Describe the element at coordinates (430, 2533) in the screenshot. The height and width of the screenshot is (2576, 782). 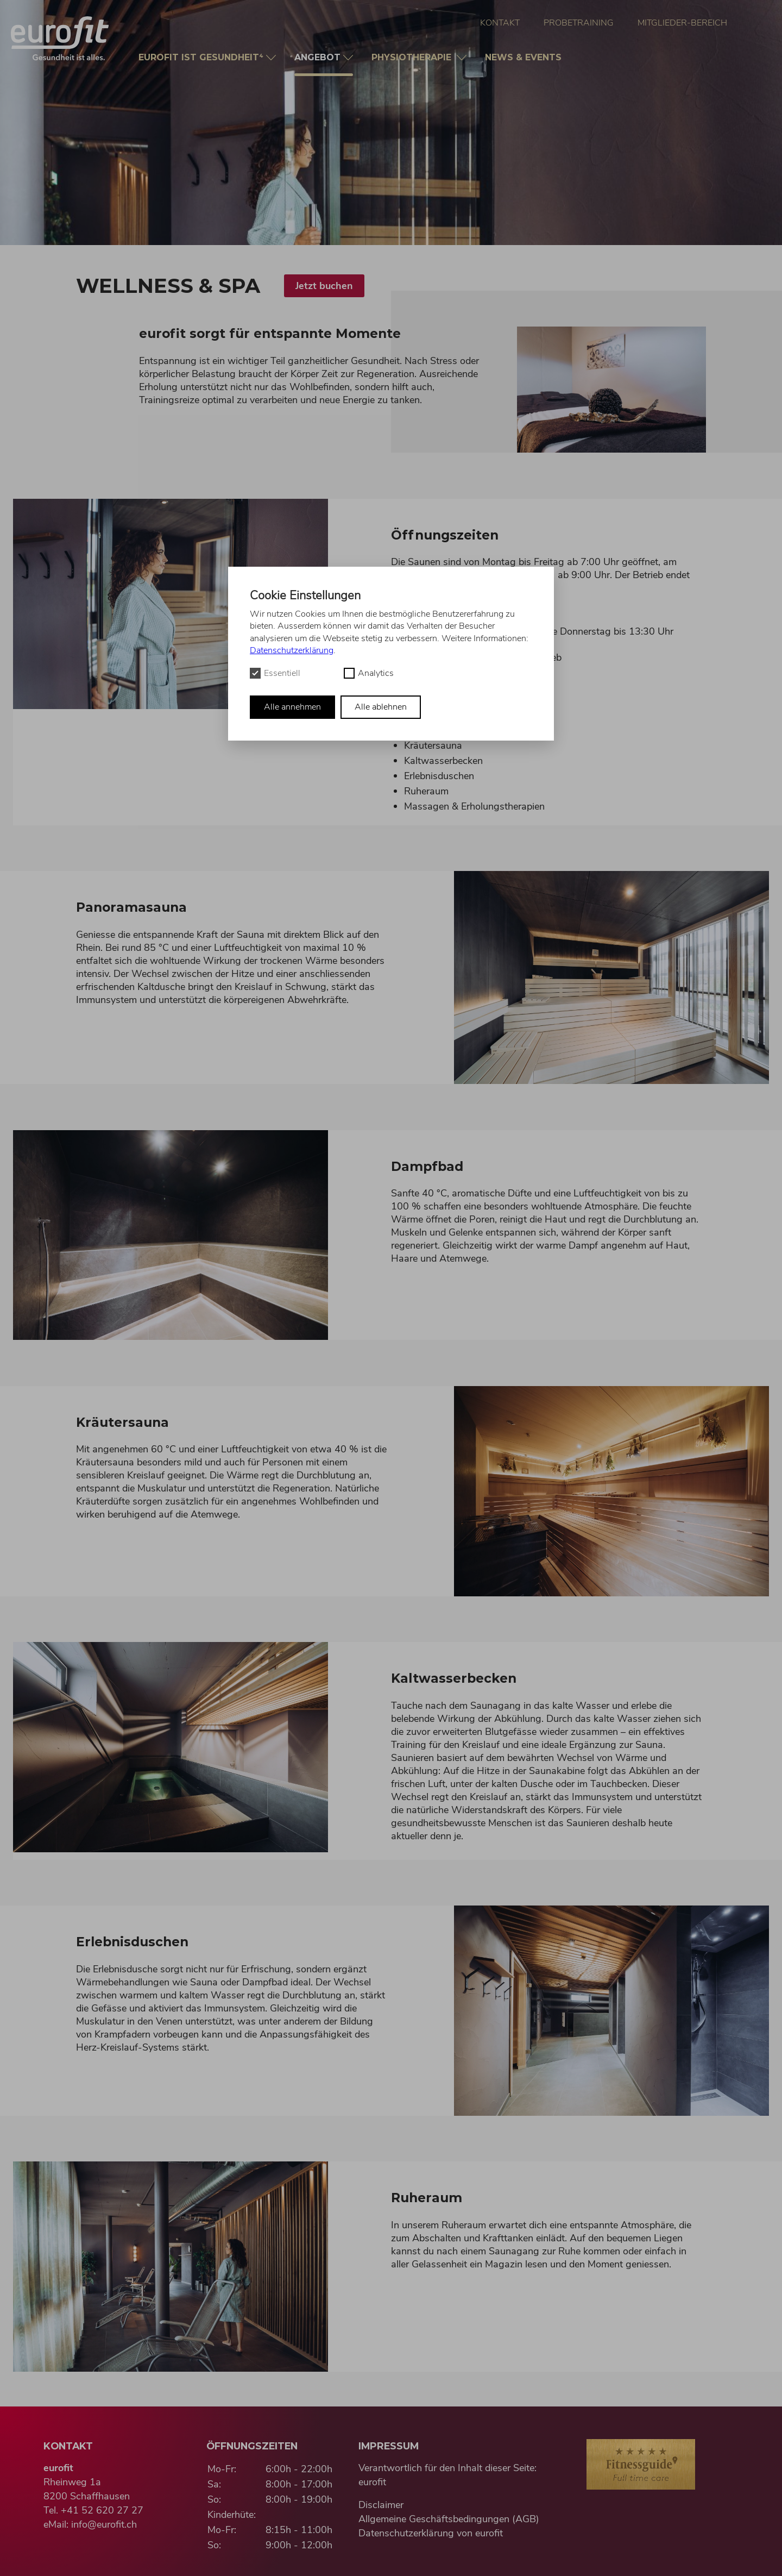
I see `Datenschutzerklärung von eurofit` at that location.